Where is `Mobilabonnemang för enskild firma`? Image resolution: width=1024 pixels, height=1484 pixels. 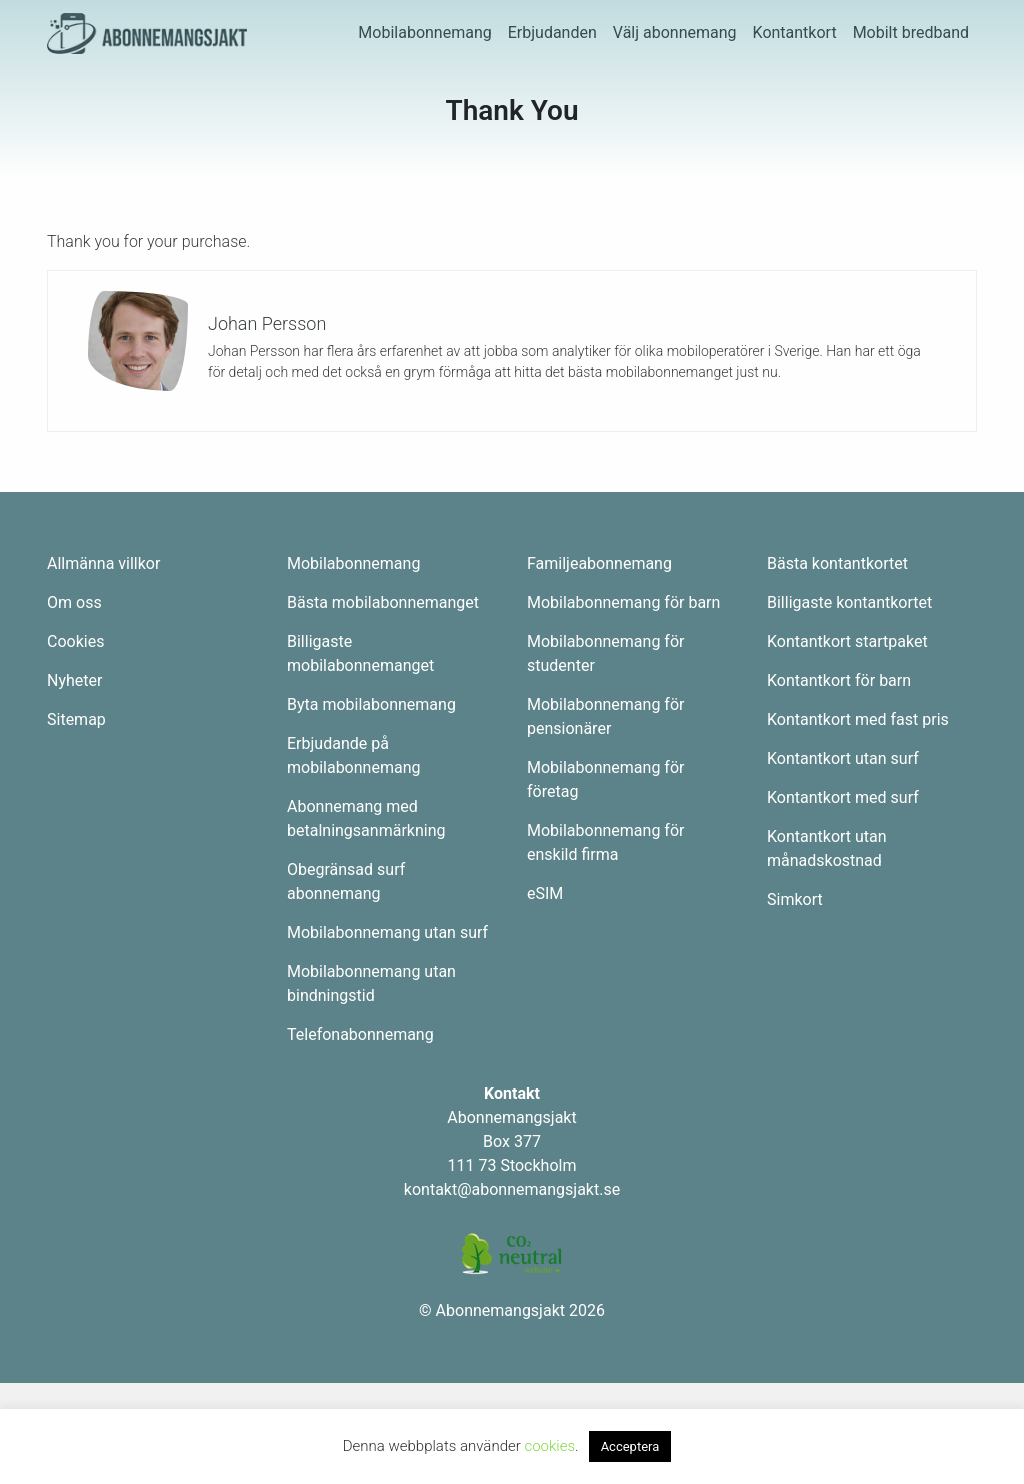
Mobilabonnemang för enskild firma is located at coordinates (605, 842).